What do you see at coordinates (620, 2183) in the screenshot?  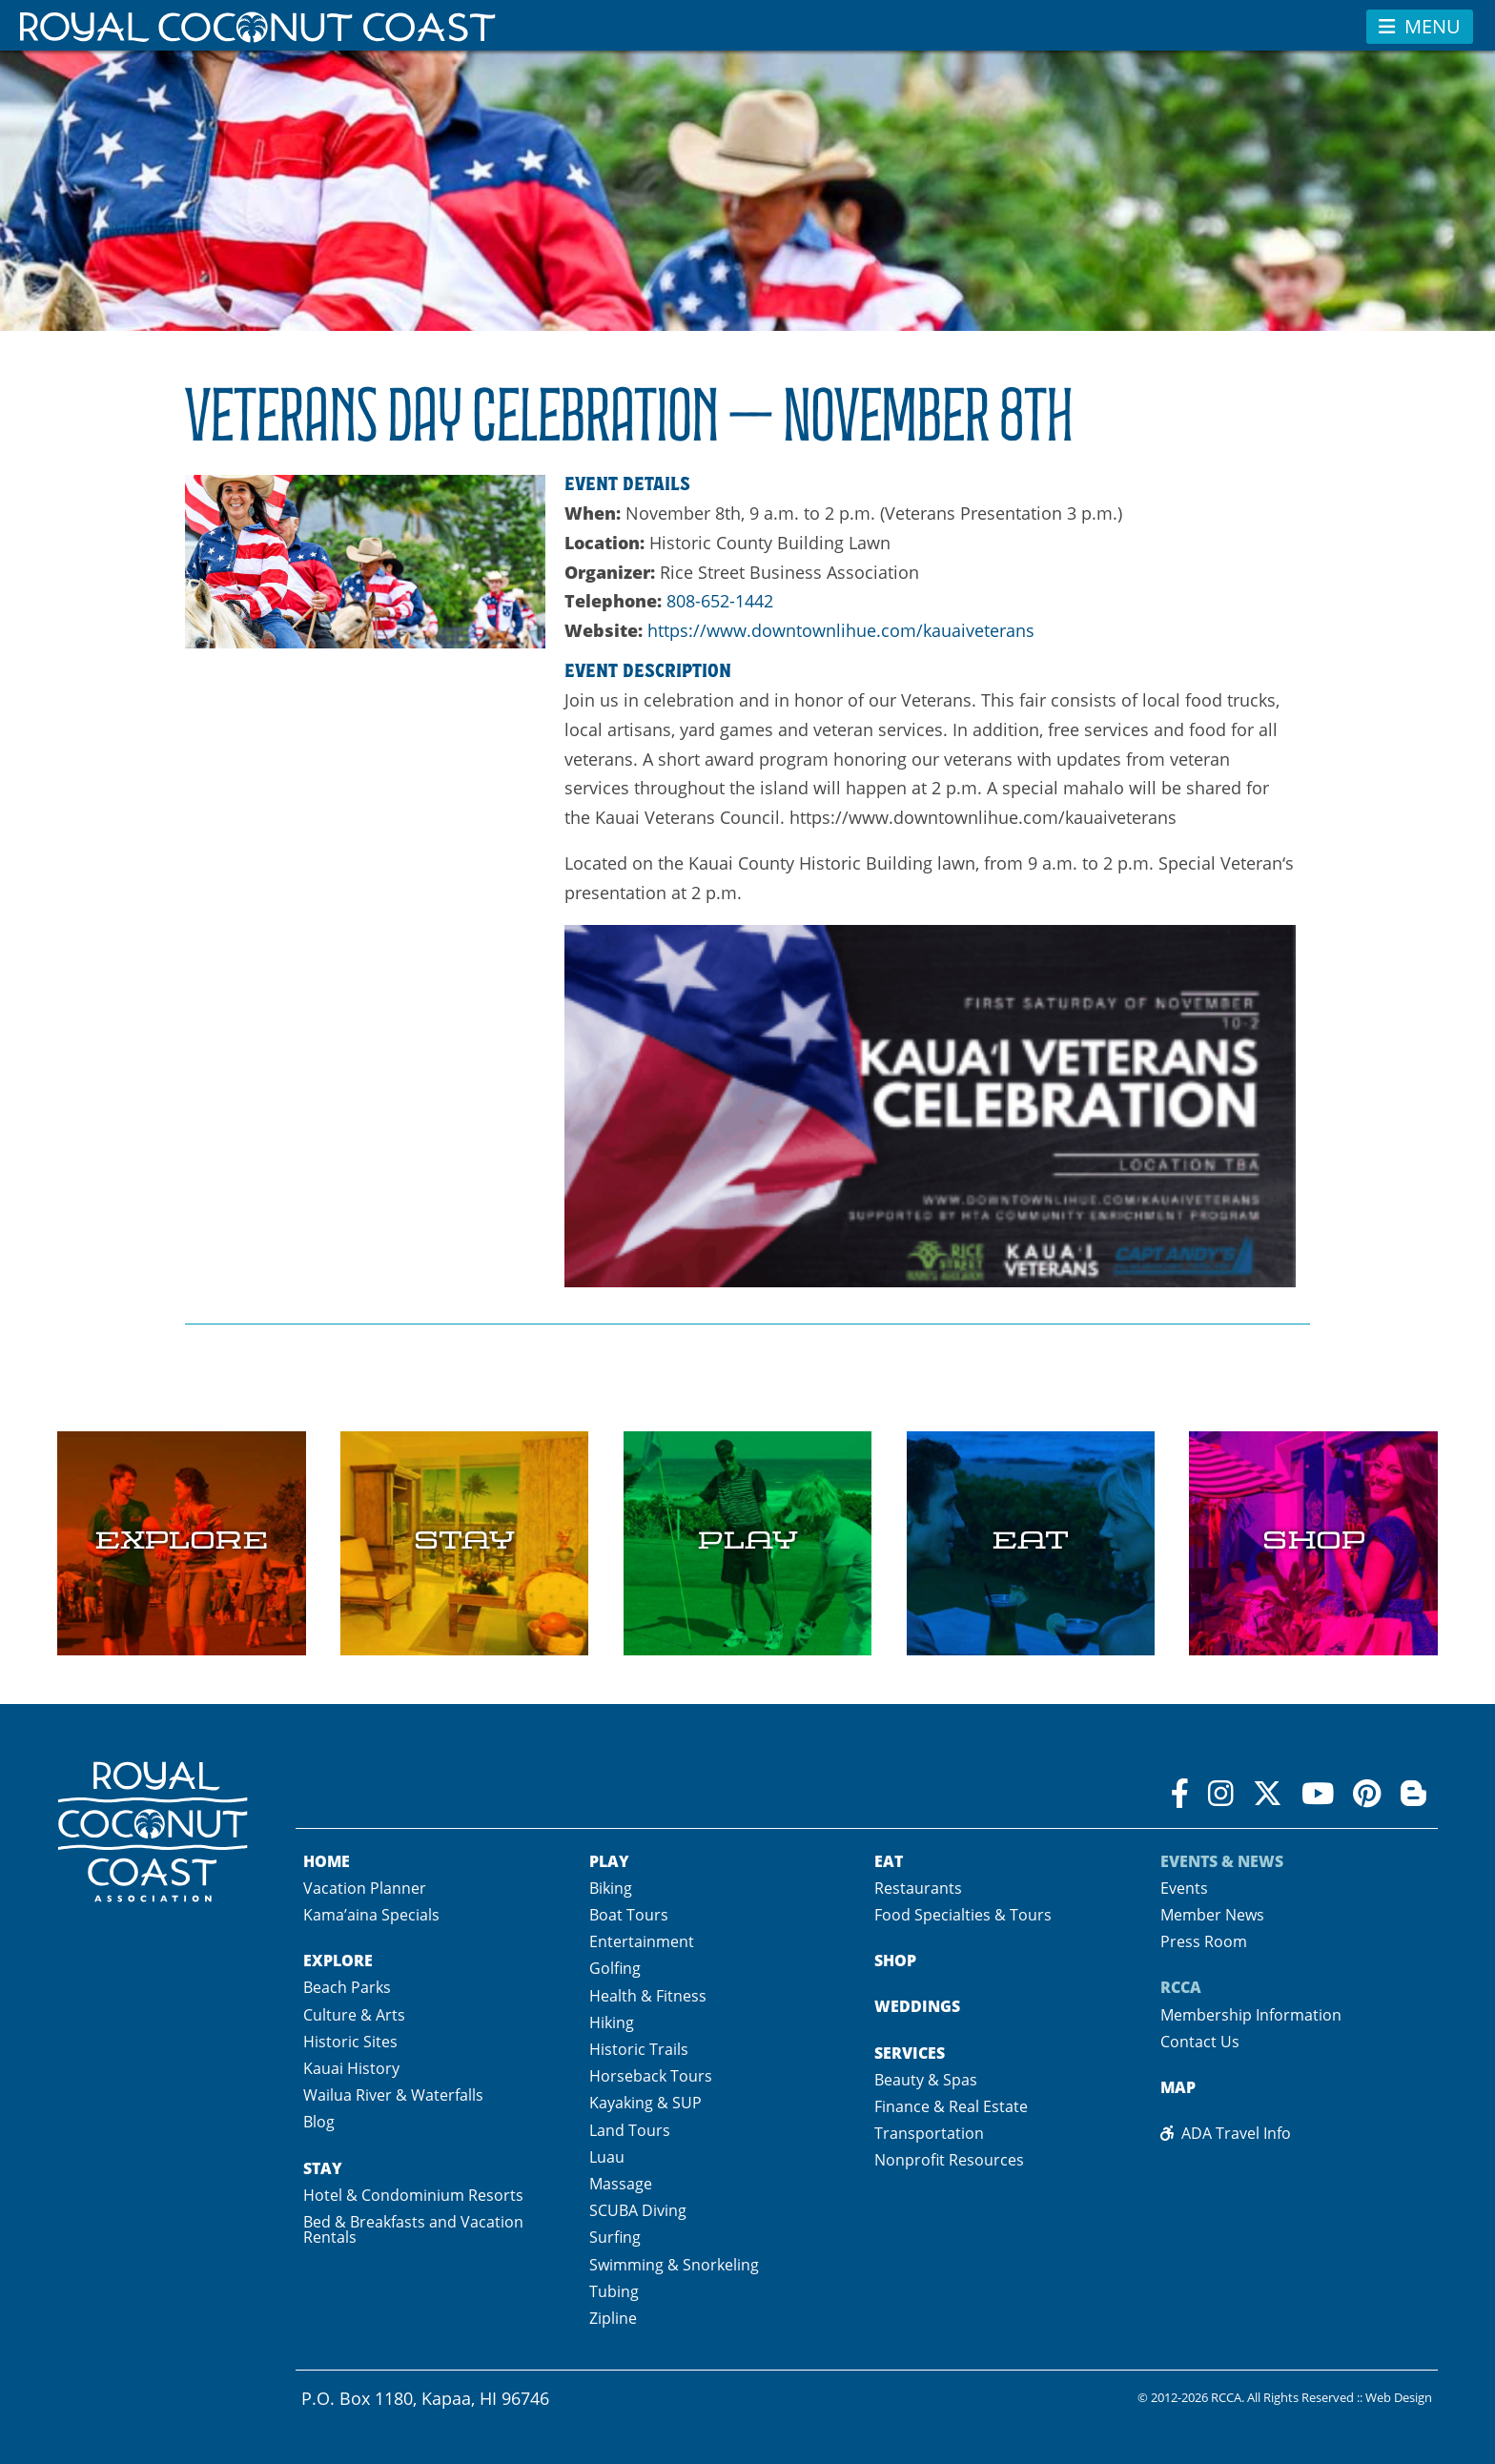 I see `Massage` at bounding box center [620, 2183].